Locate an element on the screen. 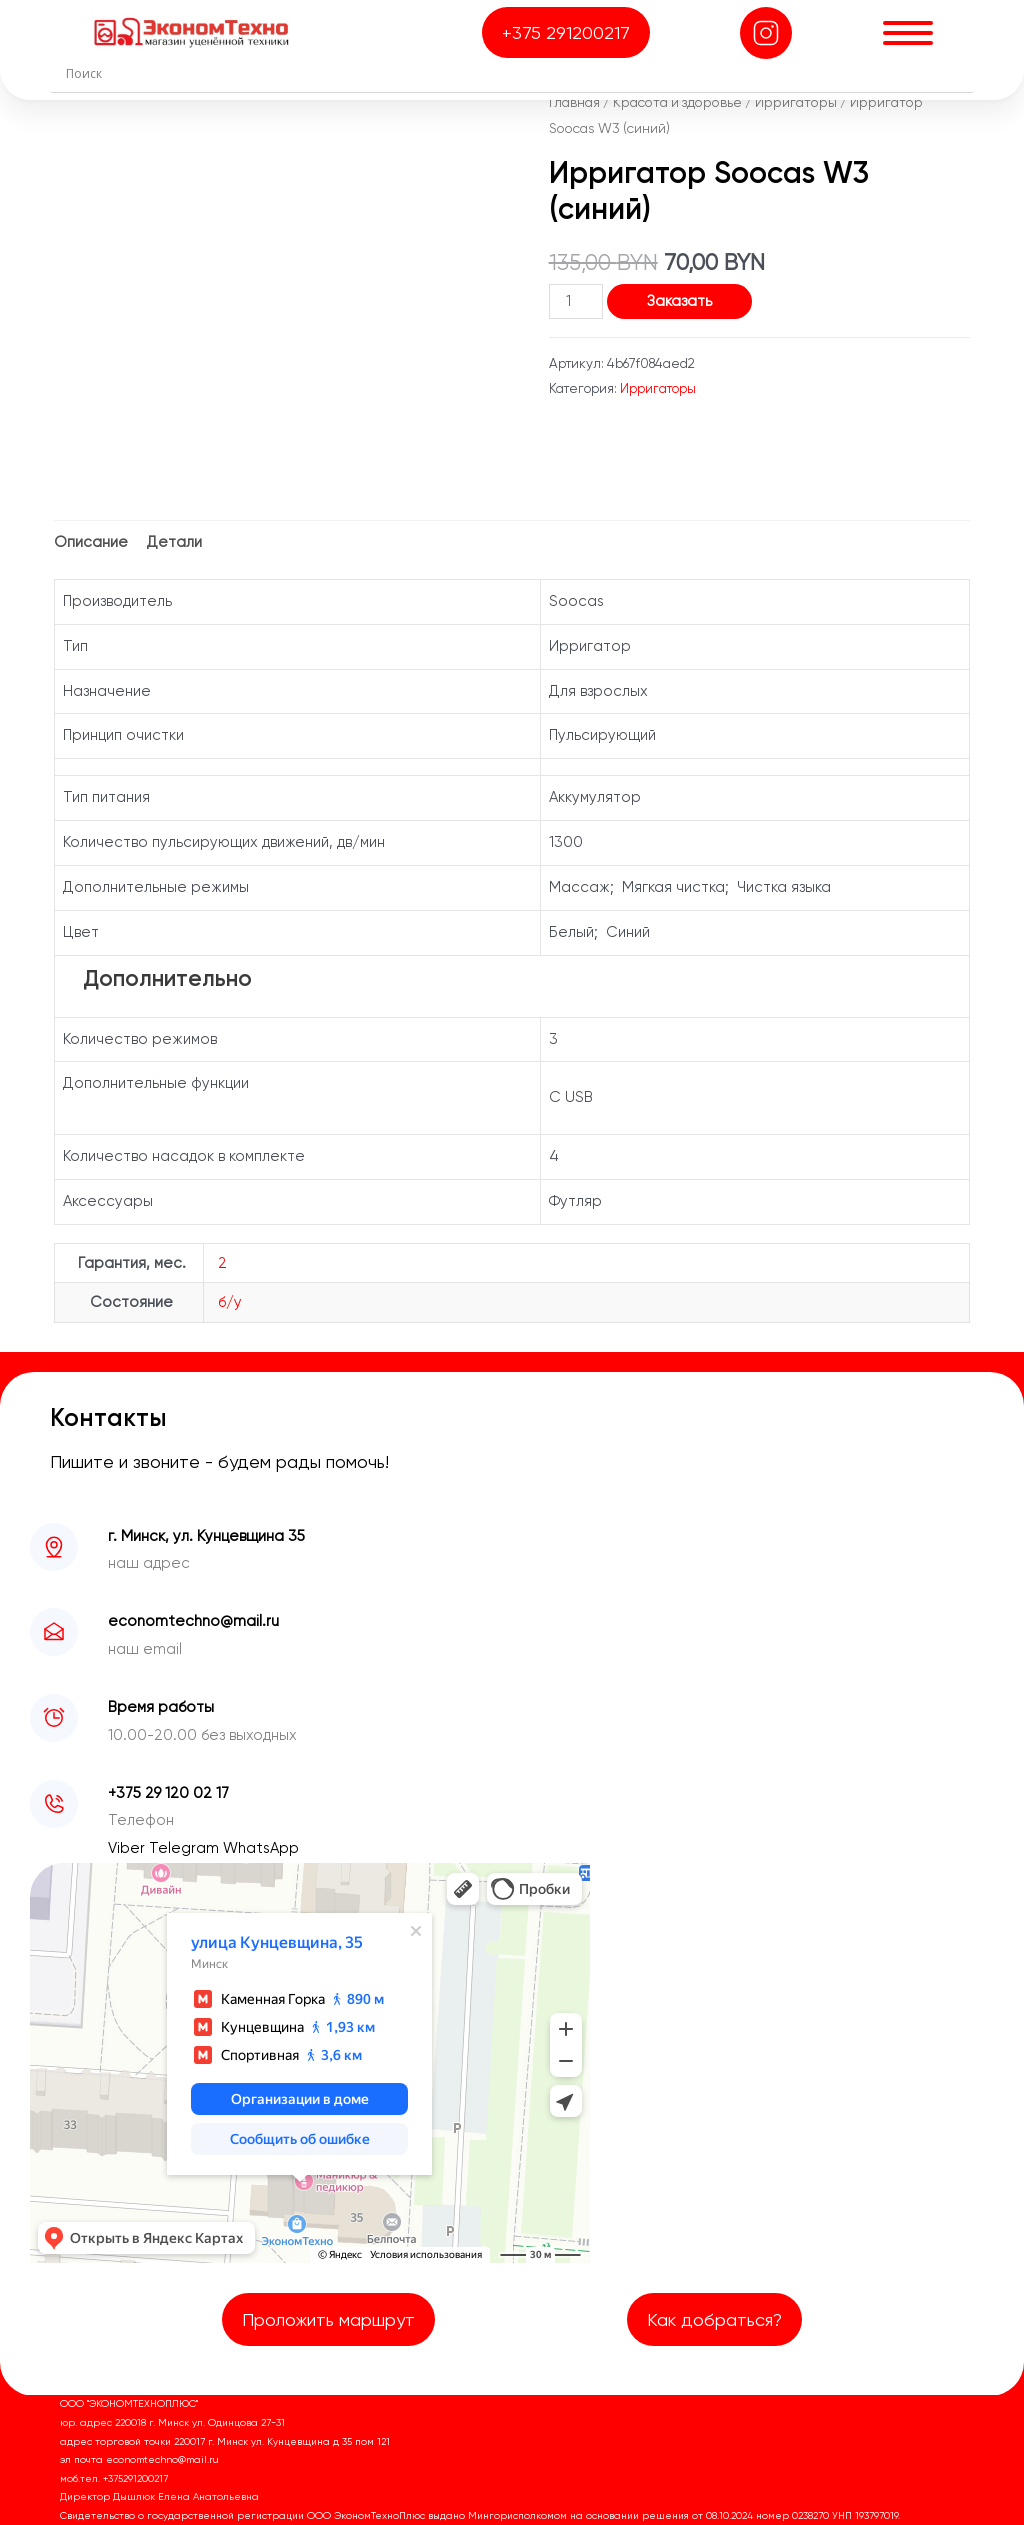  Telegram is located at coordinates (186, 1848).